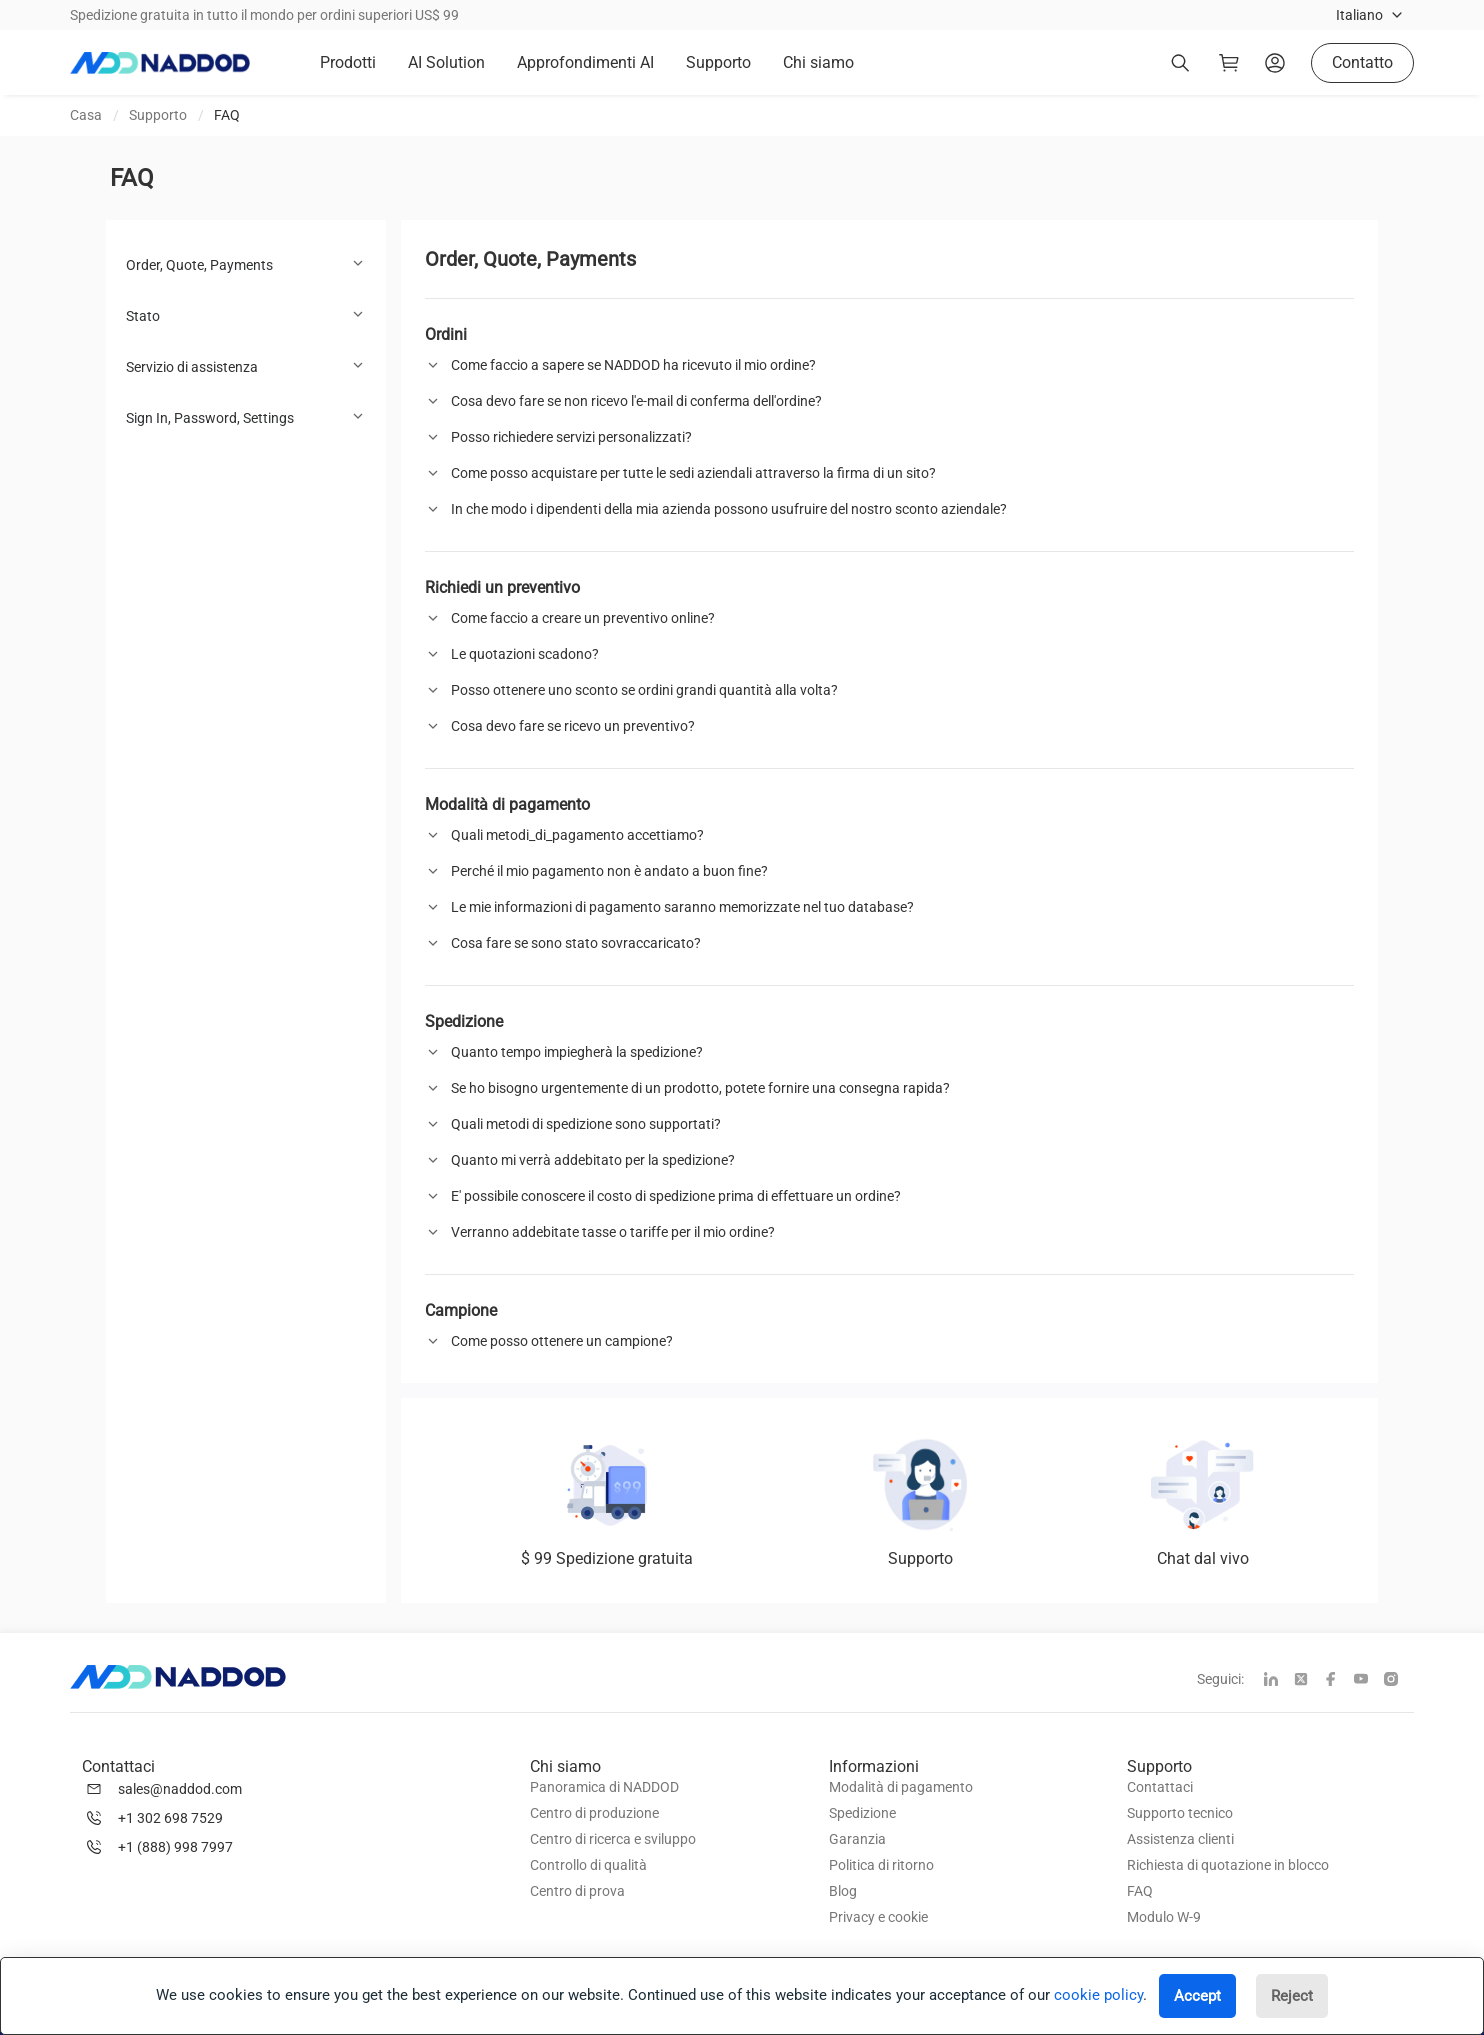  What do you see at coordinates (585, 62) in the screenshot?
I see `Approfondimenti AI` at bounding box center [585, 62].